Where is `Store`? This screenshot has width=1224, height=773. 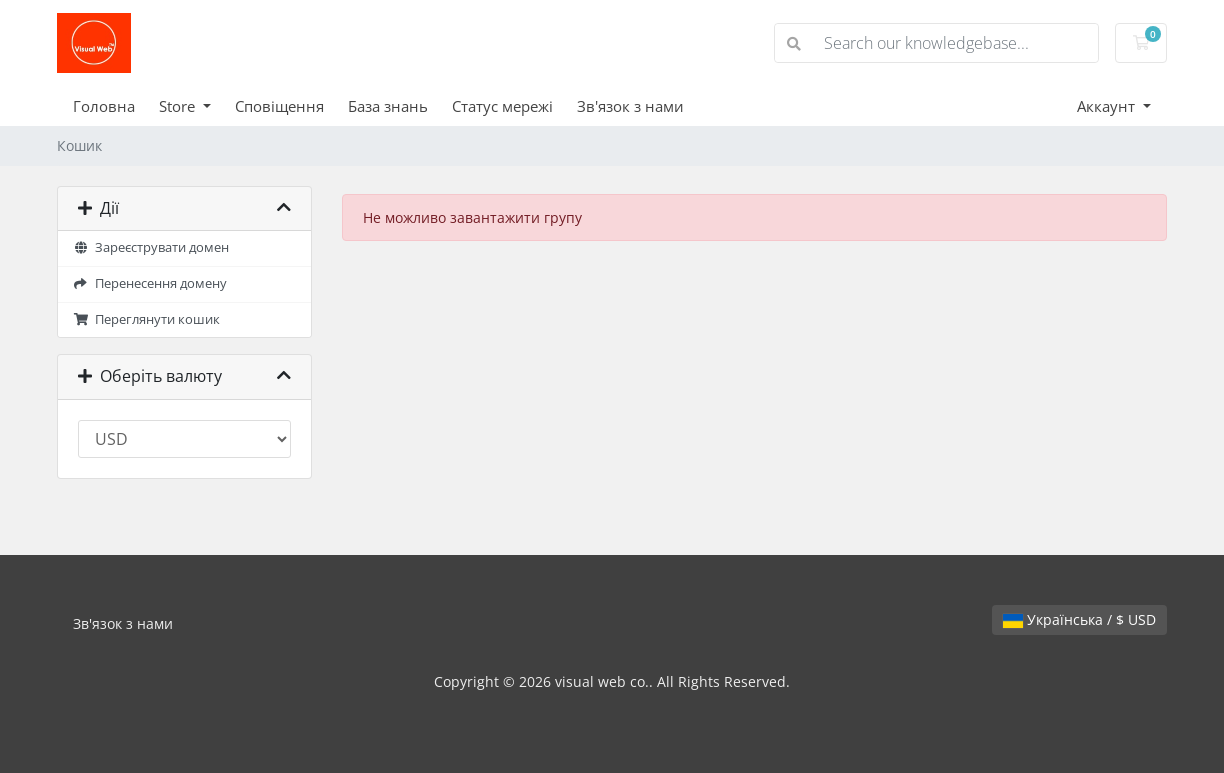 Store is located at coordinates (179, 106).